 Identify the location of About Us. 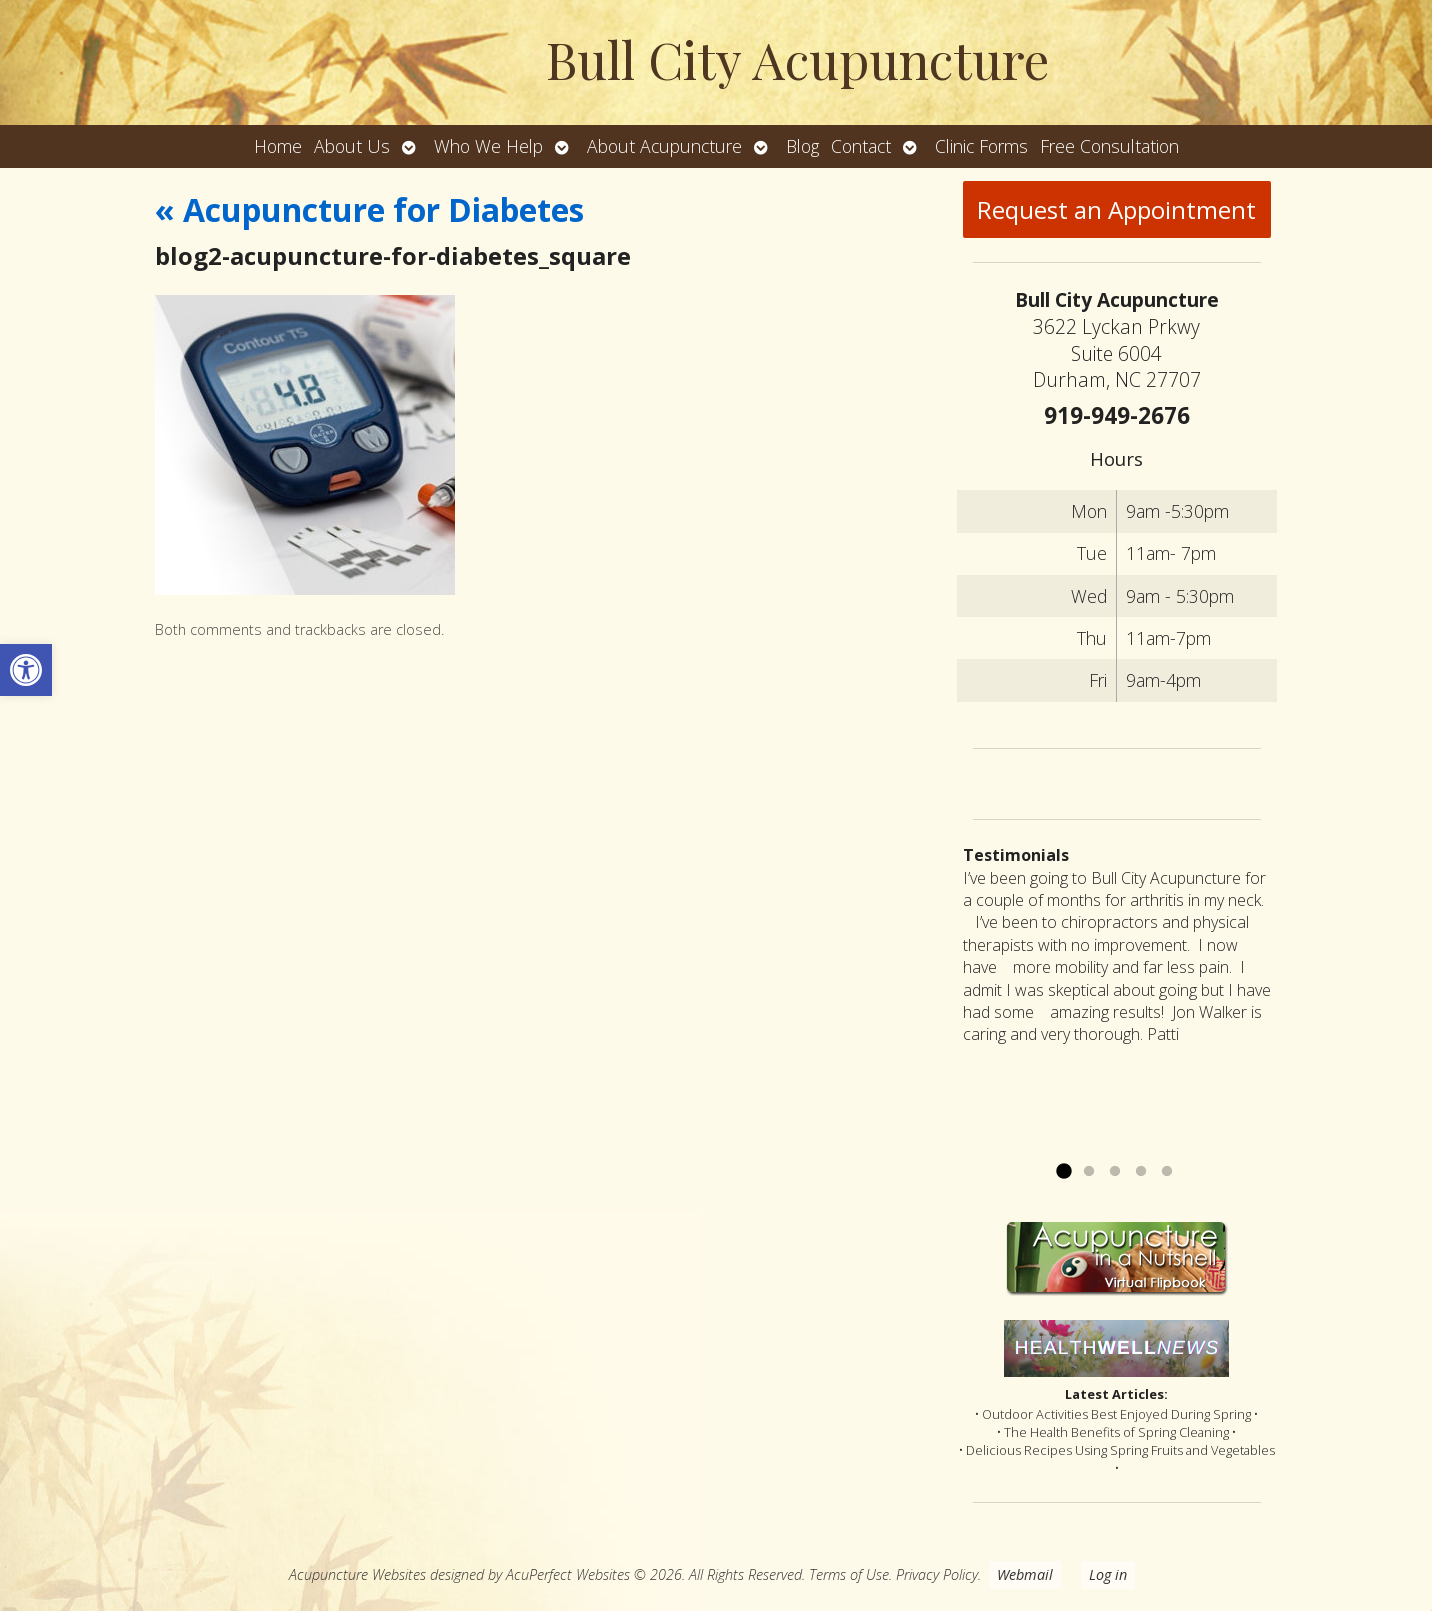
(352, 146).